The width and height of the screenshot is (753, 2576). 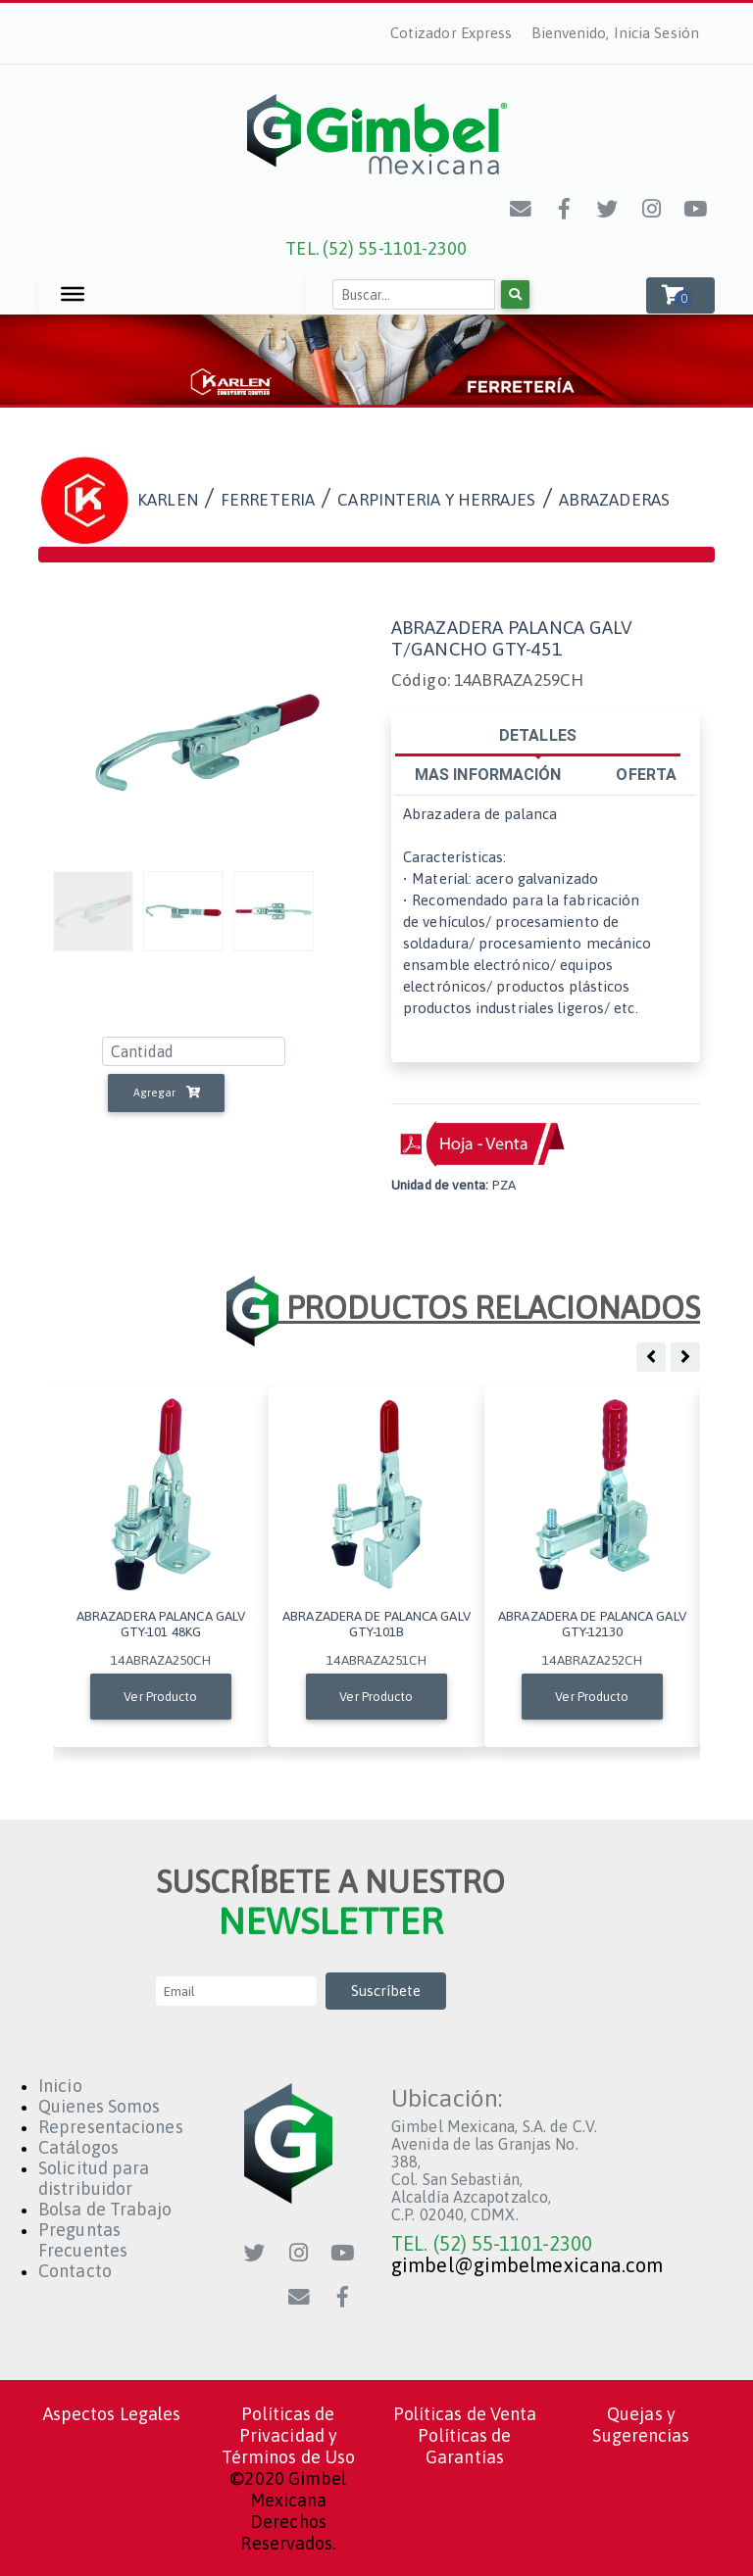 What do you see at coordinates (105, 2209) in the screenshot?
I see `Bolsa de Trabajo` at bounding box center [105, 2209].